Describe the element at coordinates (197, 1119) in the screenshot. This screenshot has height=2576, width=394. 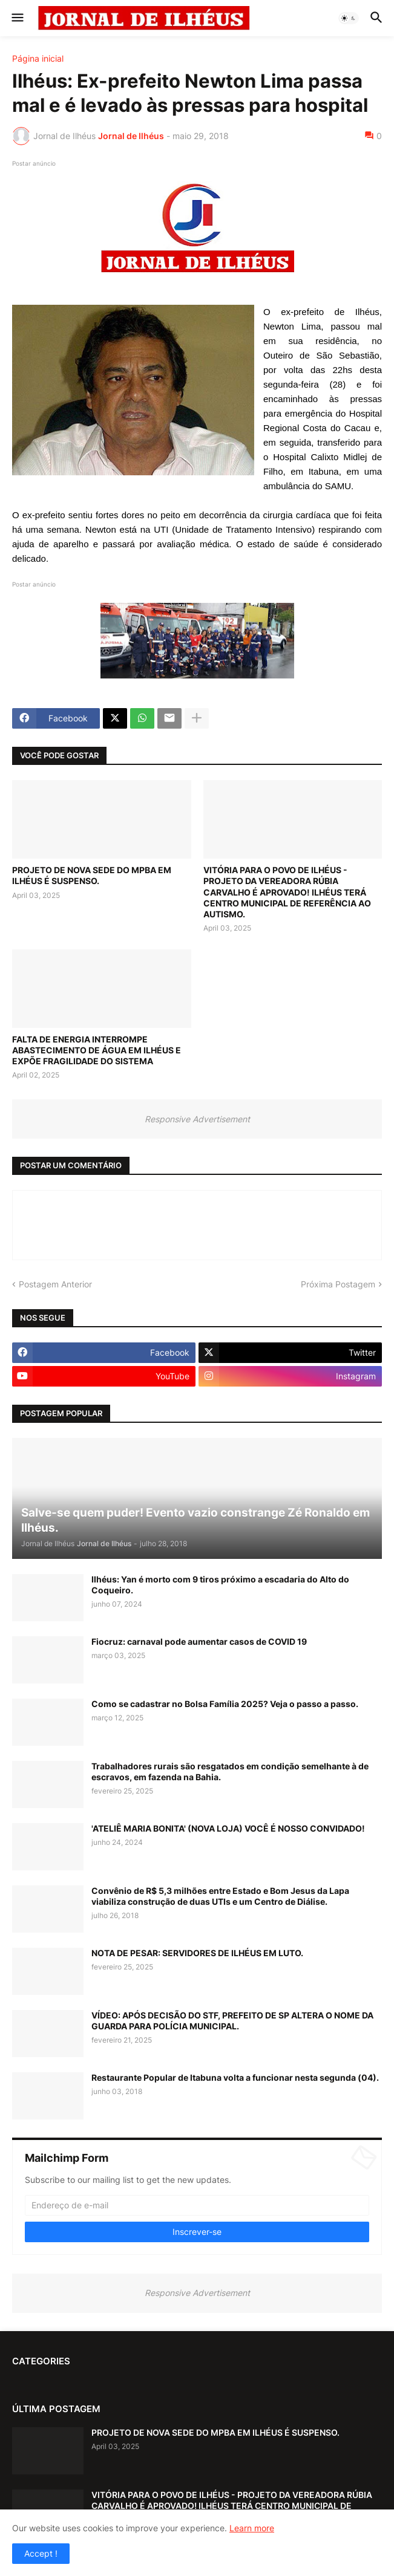
I see `Responsive Advertisement` at that location.